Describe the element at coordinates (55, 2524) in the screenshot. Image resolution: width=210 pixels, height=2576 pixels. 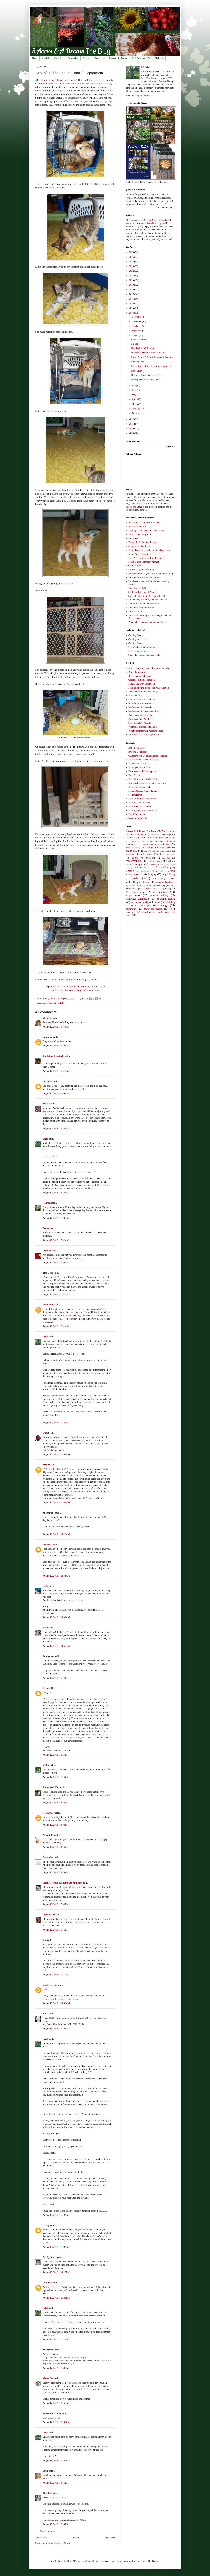
I see `August 17, 2013 at 8:40 PM` at that location.